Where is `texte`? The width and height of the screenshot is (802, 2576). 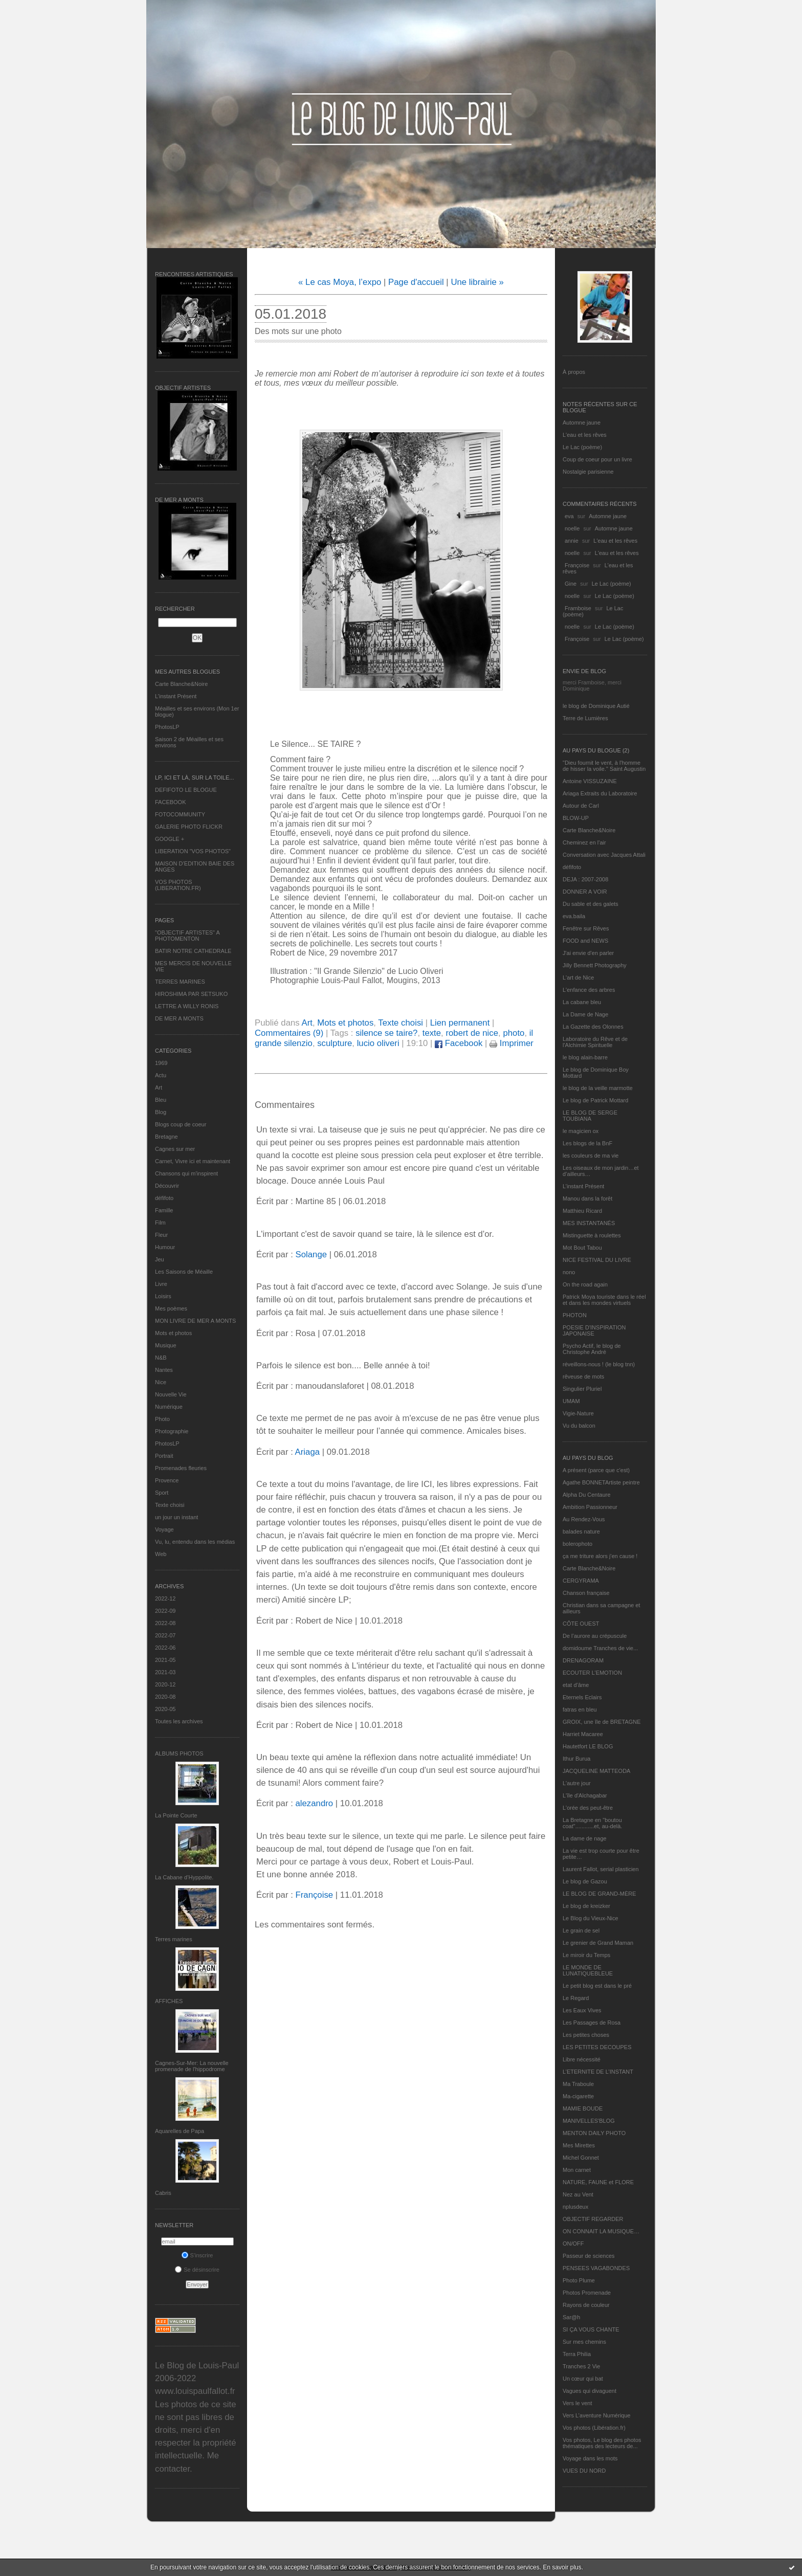
texte is located at coordinates (431, 1033).